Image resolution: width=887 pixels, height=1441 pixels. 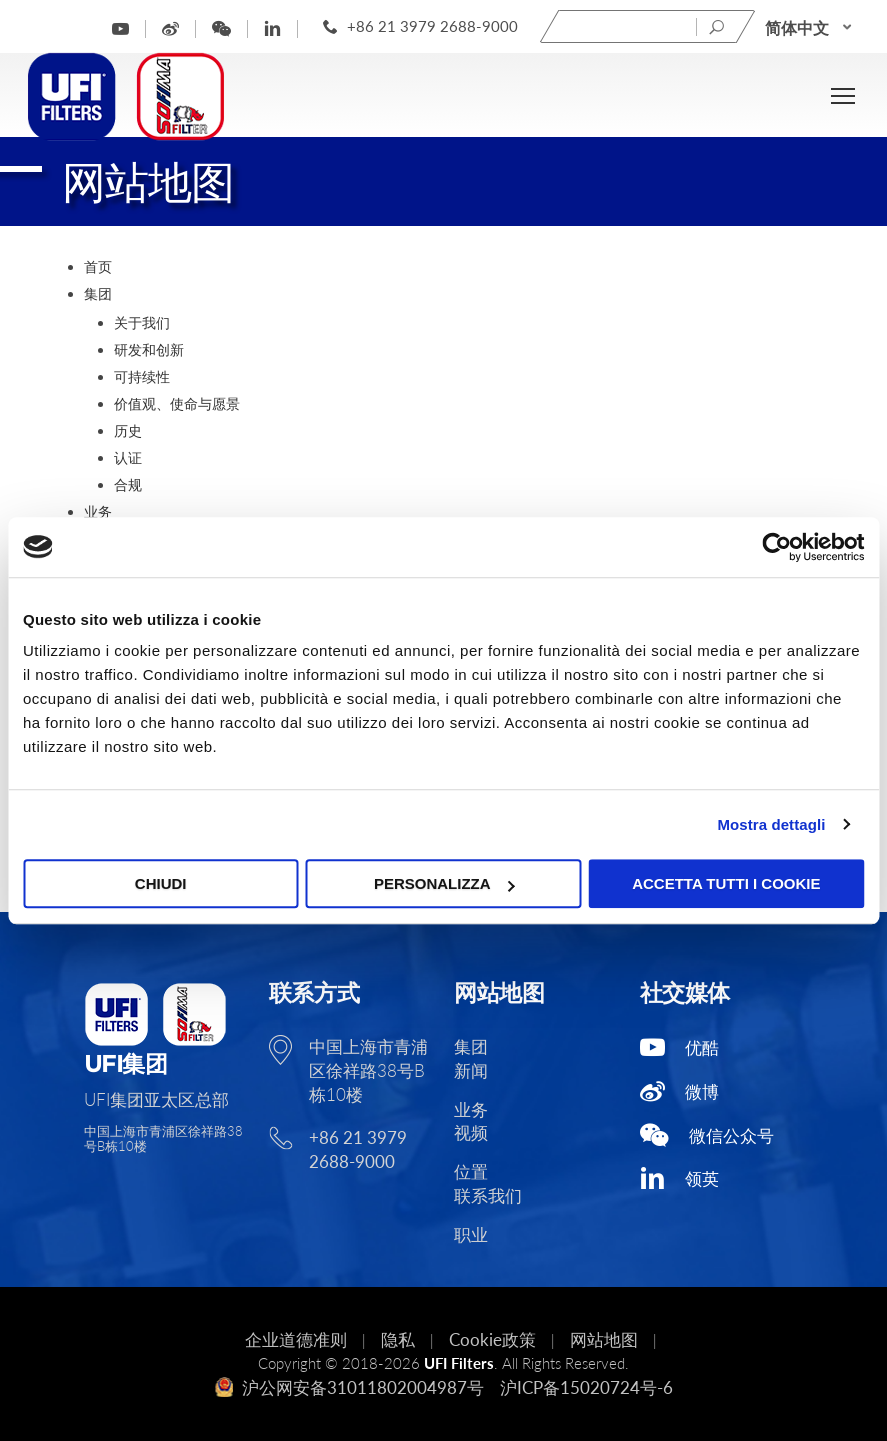 What do you see at coordinates (177, 403) in the screenshot?
I see `价值观、使命与愿景` at bounding box center [177, 403].